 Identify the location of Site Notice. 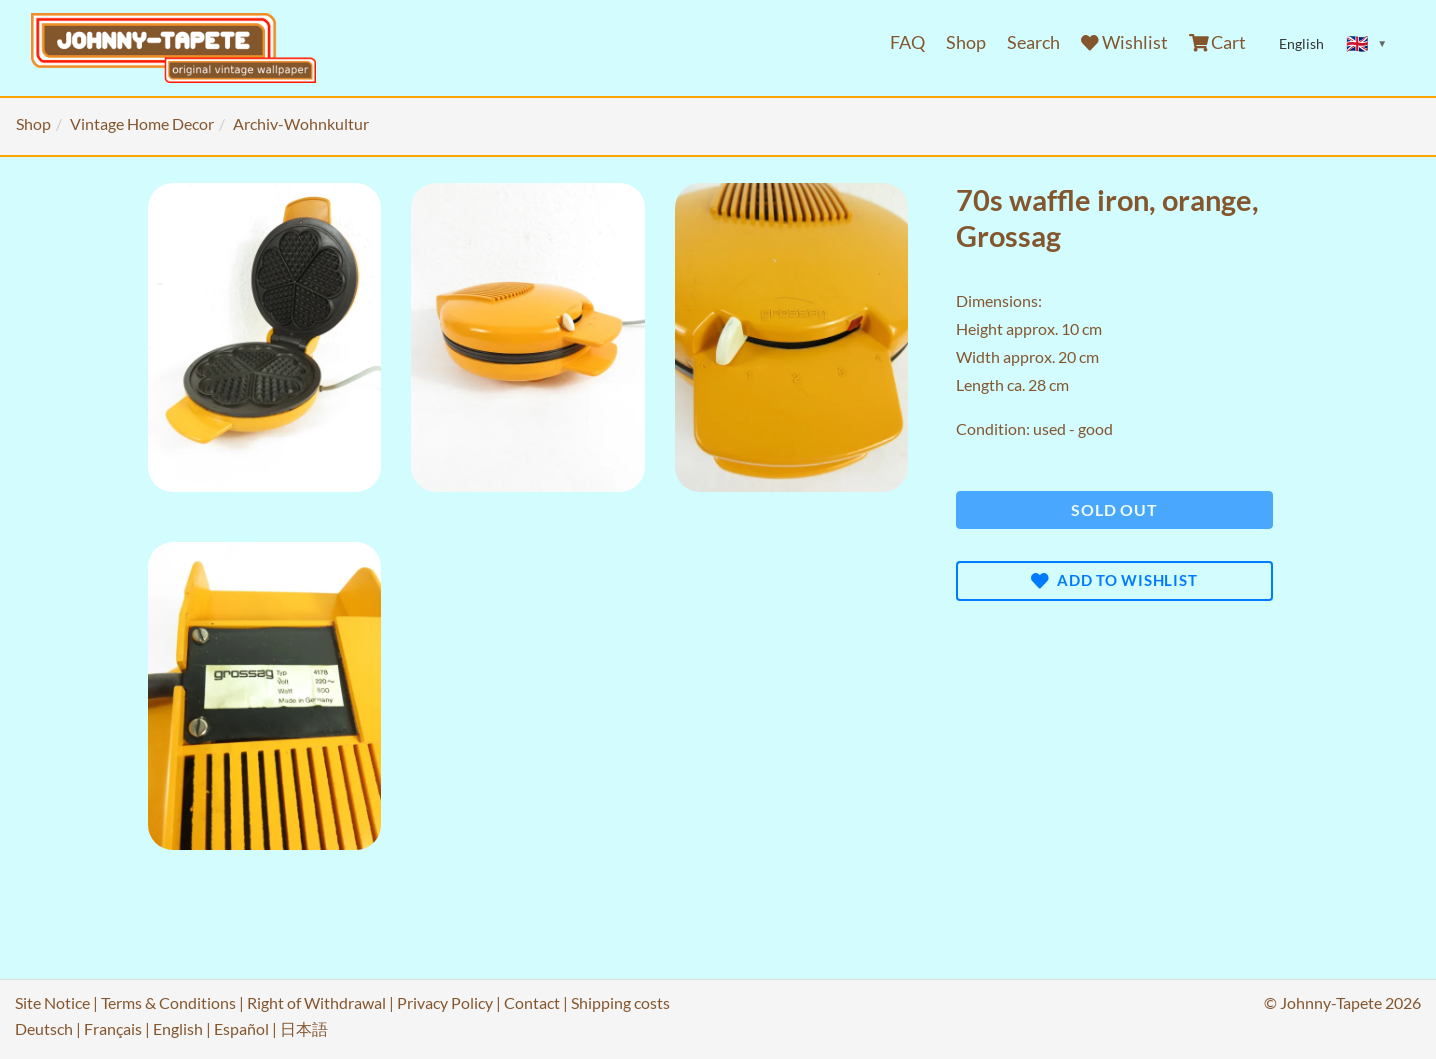
(52, 1002).